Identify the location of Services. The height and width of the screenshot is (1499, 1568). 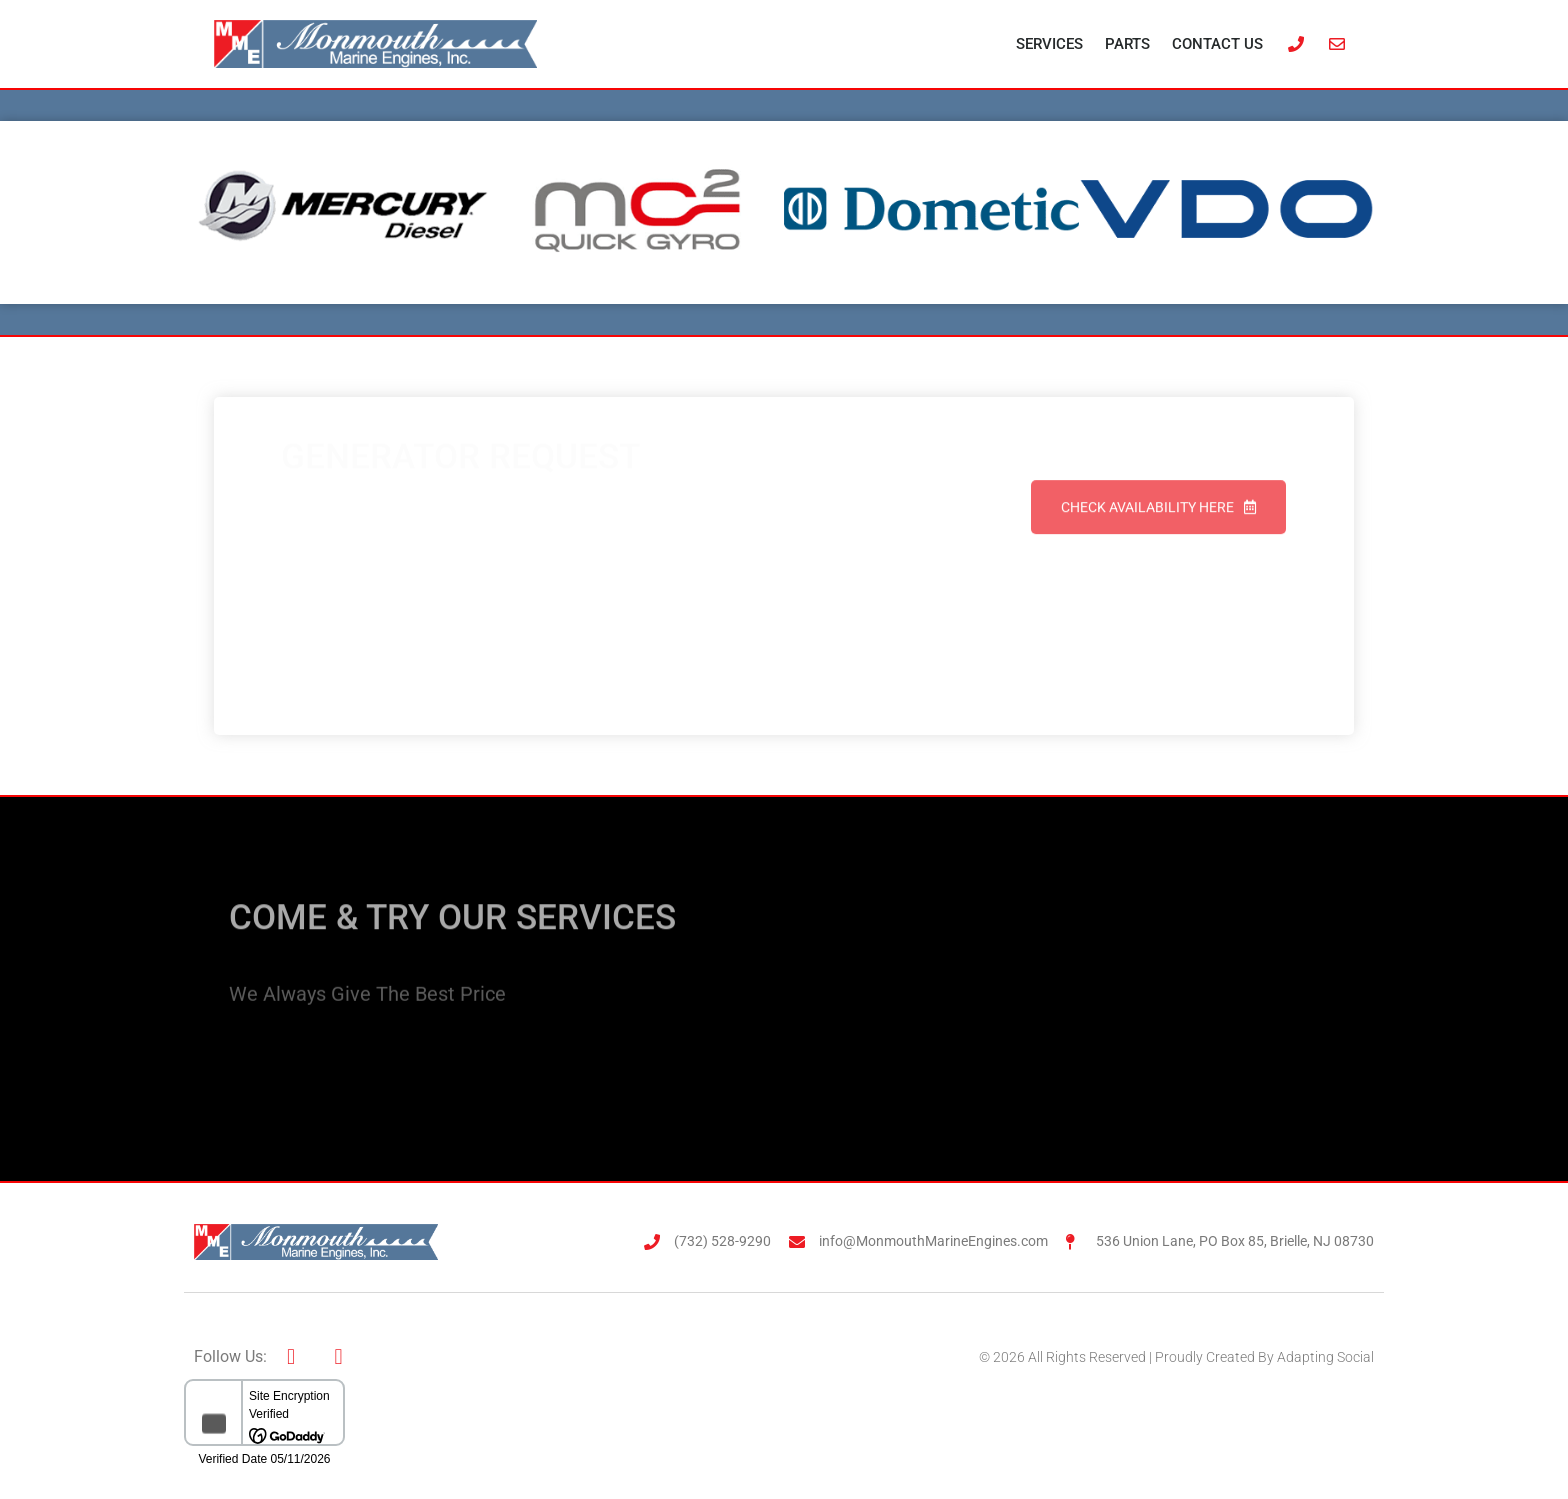
(1049, 44).